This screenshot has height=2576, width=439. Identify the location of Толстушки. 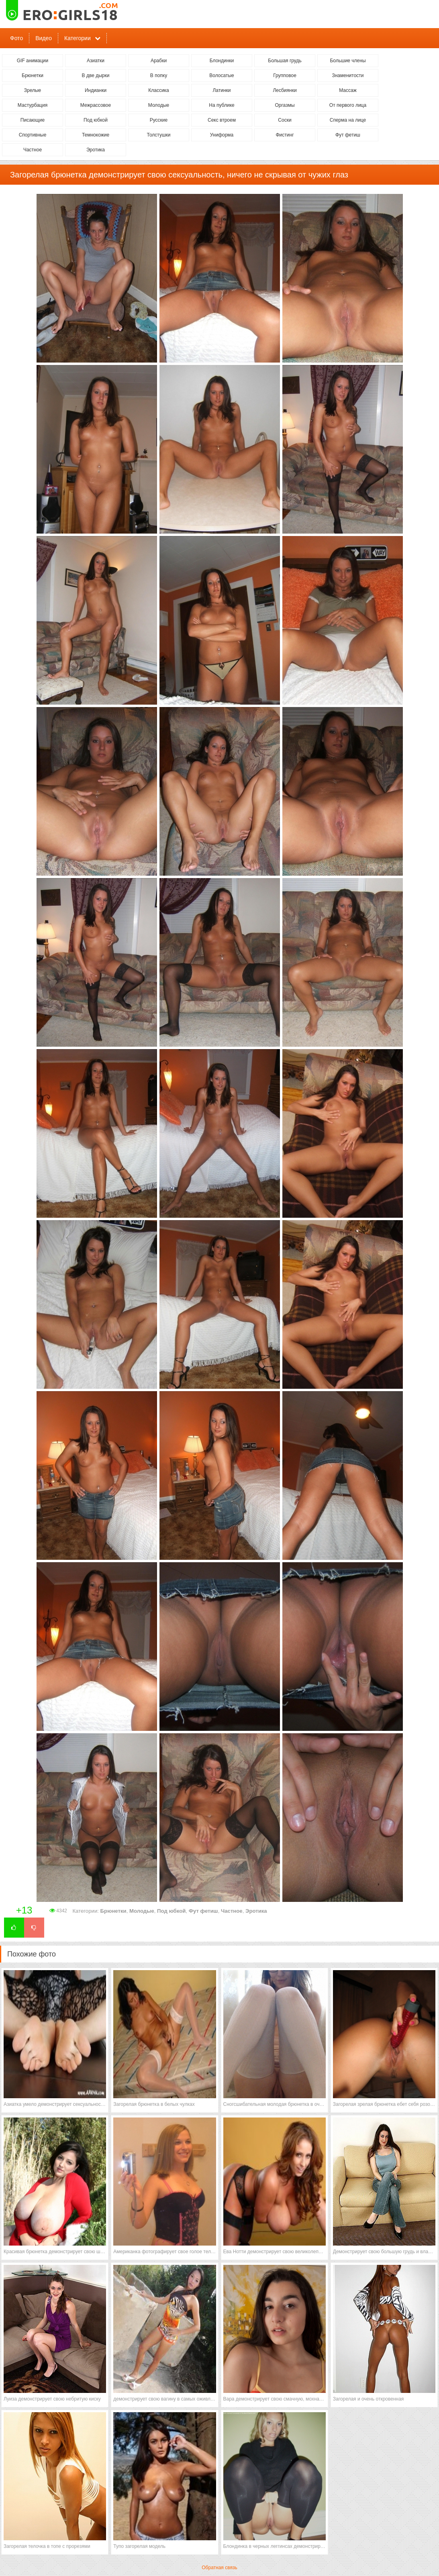
(158, 135).